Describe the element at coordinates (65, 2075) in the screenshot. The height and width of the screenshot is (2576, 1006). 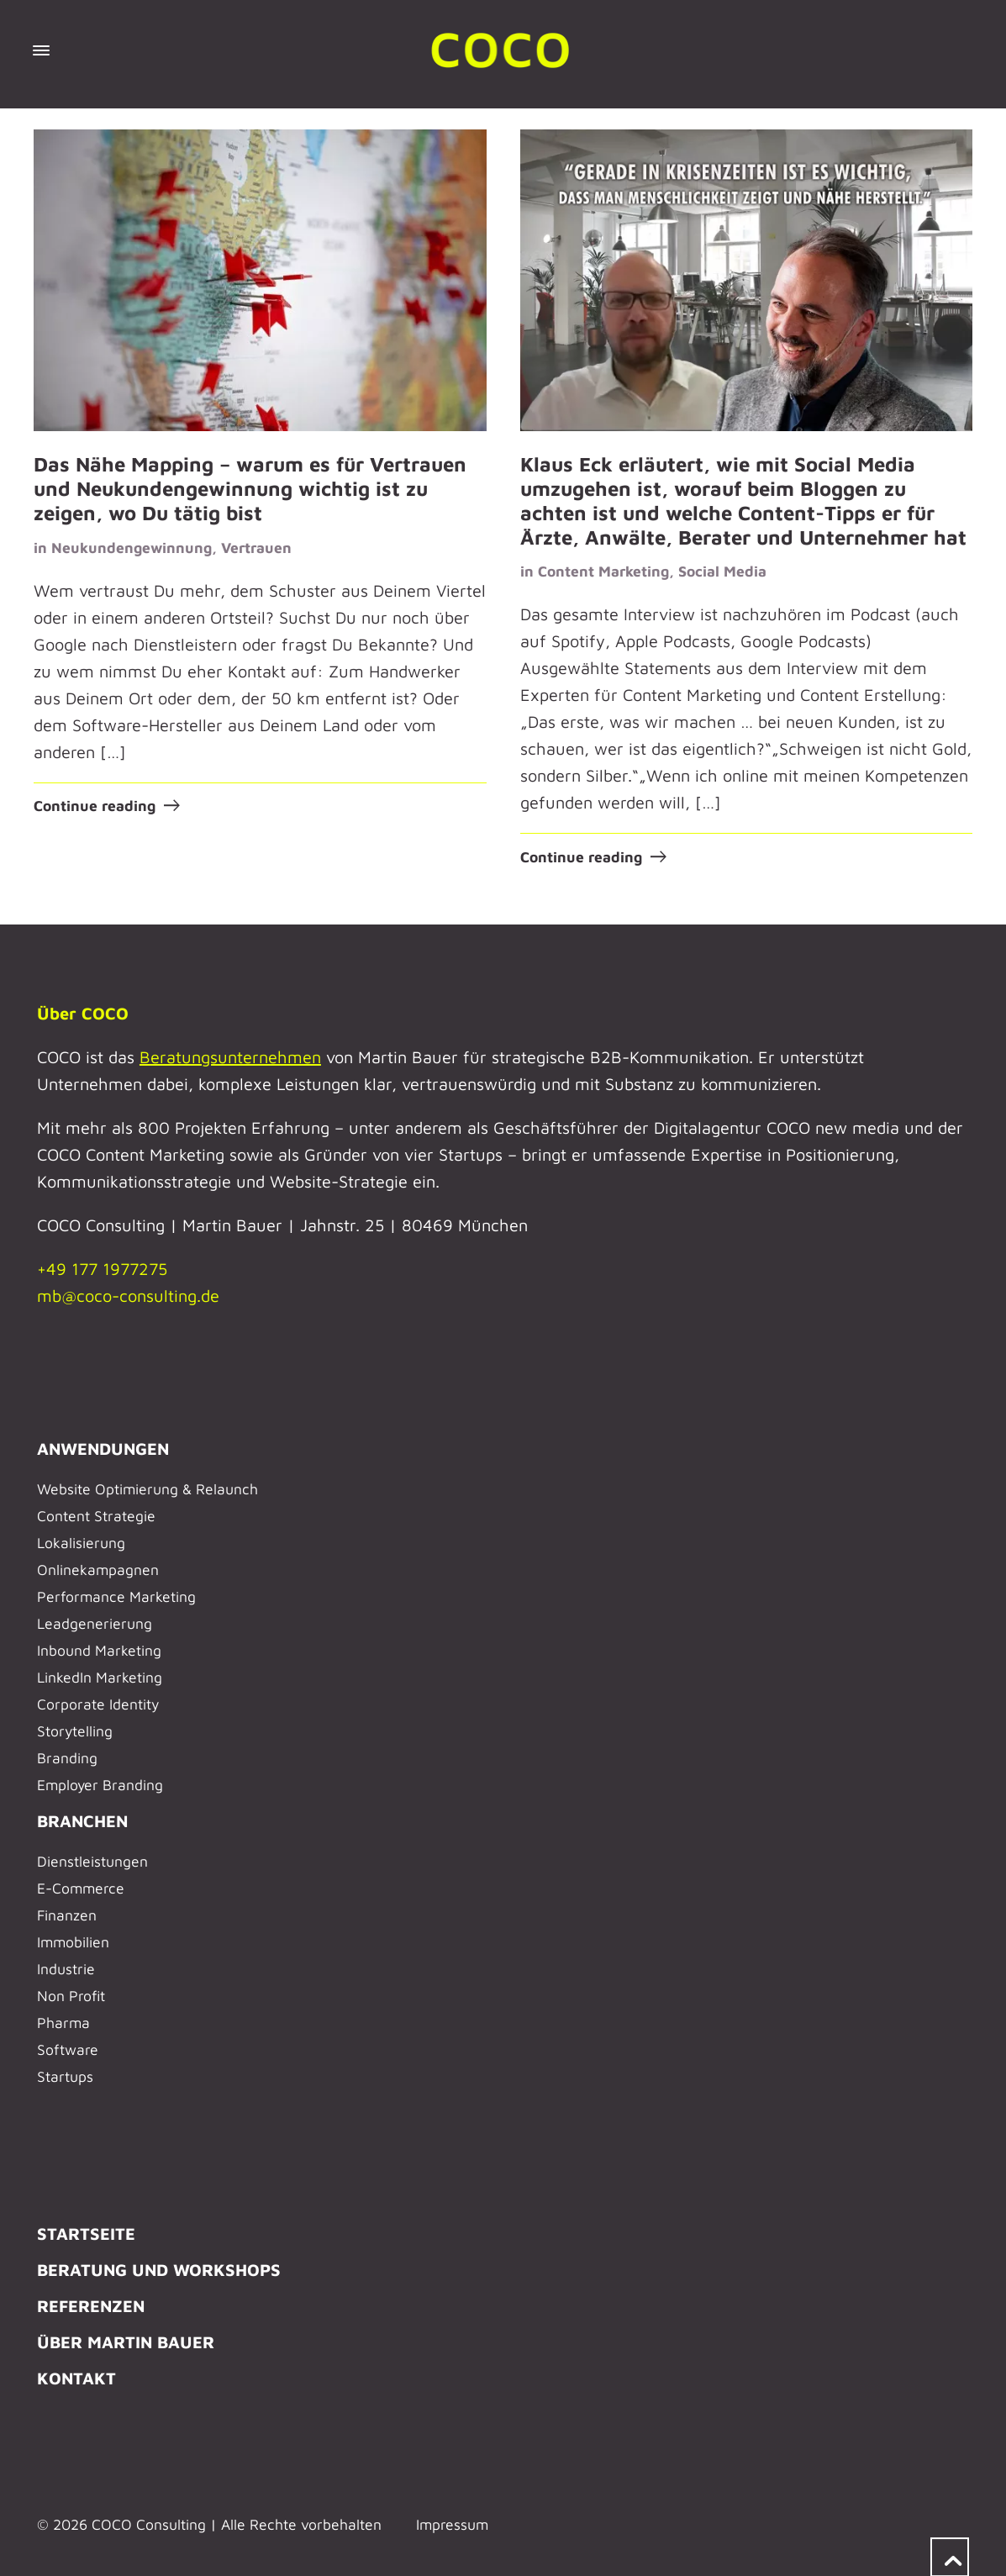
I see `Startups` at that location.